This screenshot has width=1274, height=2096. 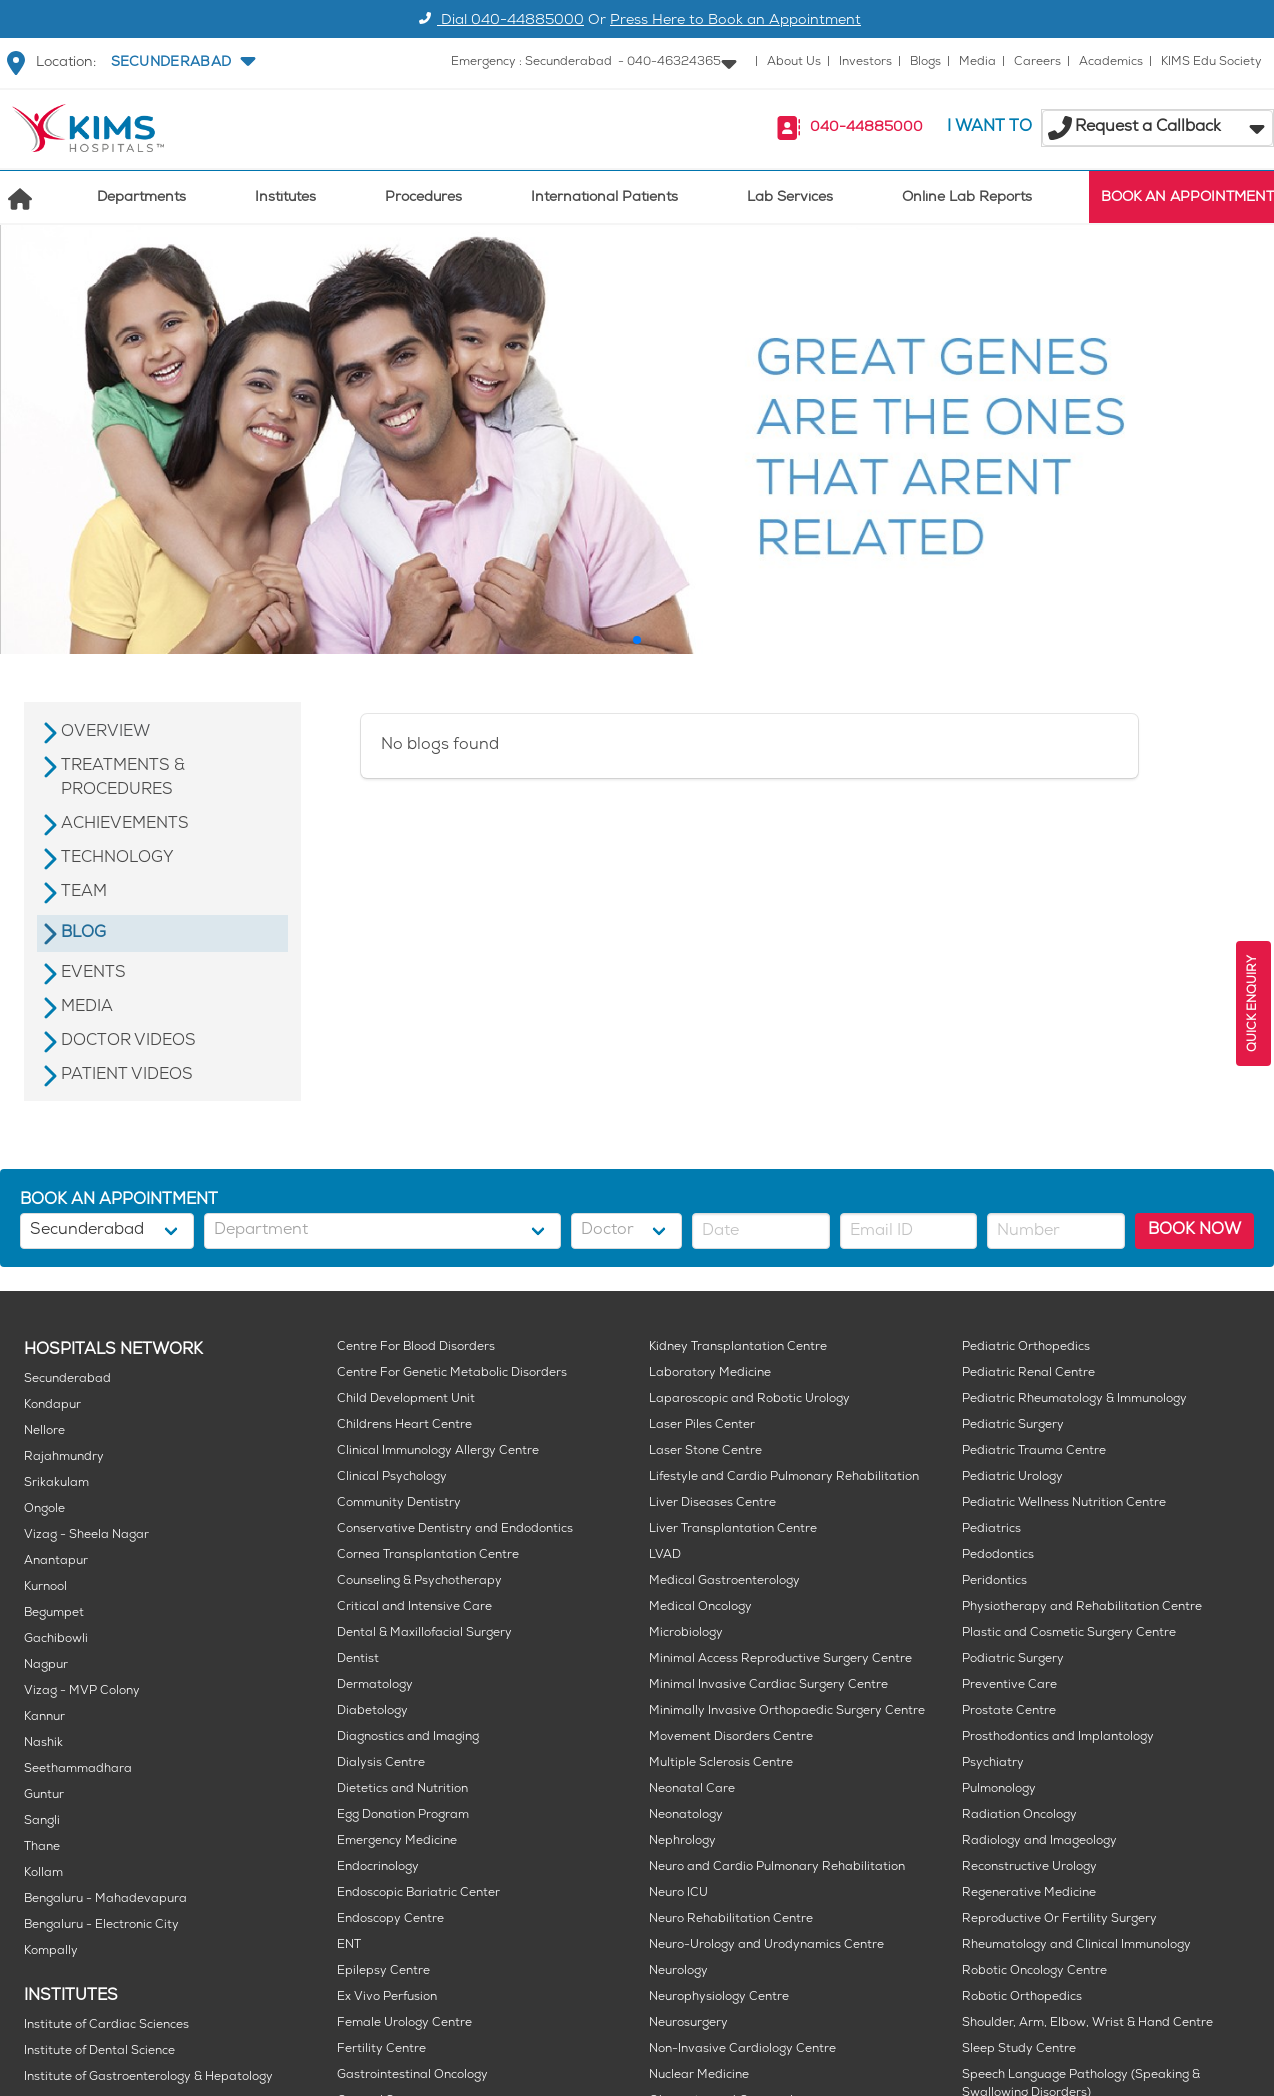 I want to click on Pediatric Orthopedics, so click(x=1026, y=1347).